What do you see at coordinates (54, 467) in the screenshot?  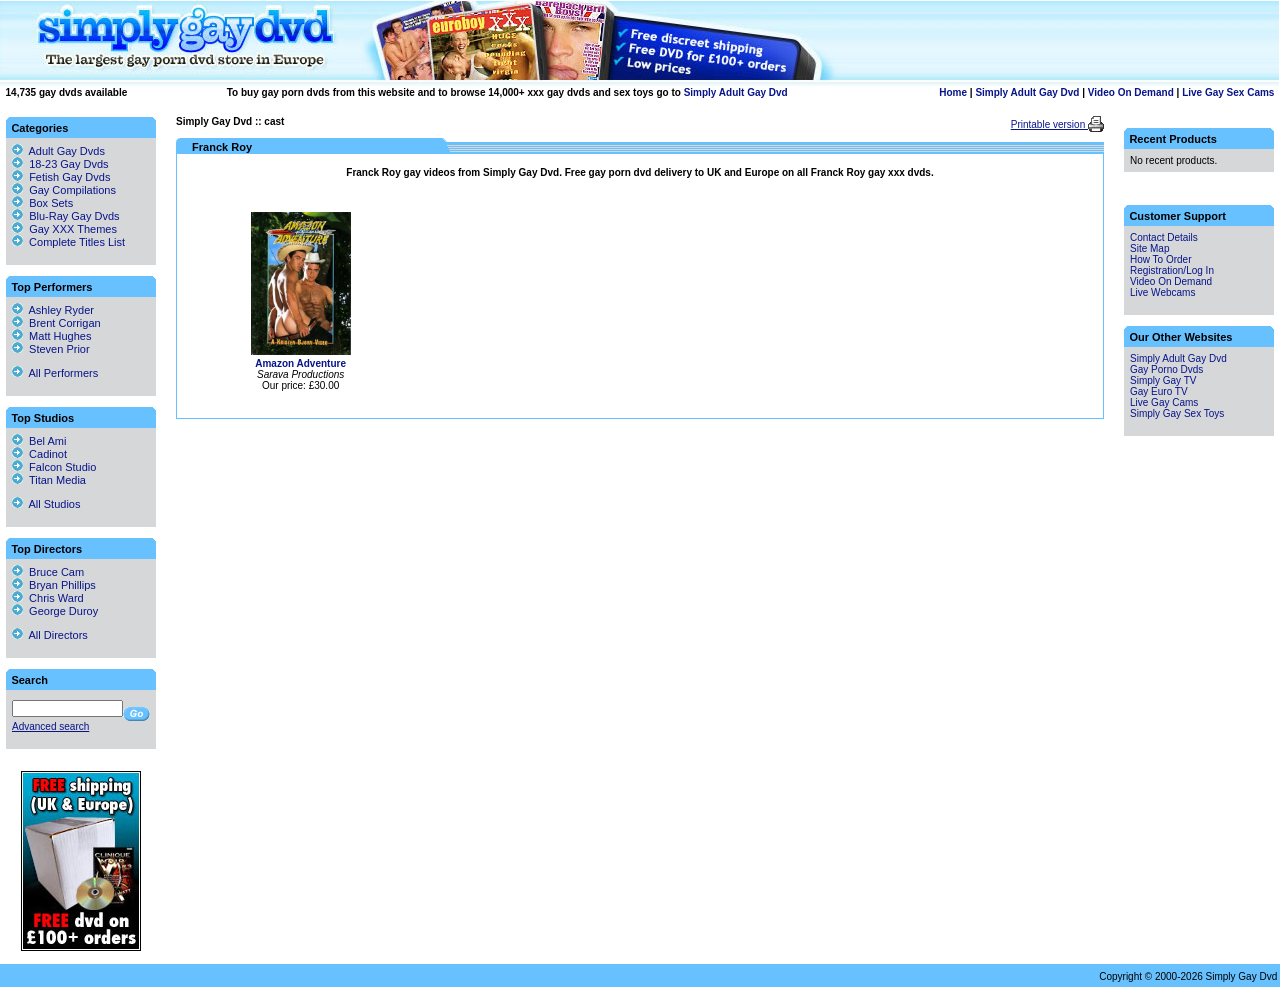 I see `Falcon Studio` at bounding box center [54, 467].